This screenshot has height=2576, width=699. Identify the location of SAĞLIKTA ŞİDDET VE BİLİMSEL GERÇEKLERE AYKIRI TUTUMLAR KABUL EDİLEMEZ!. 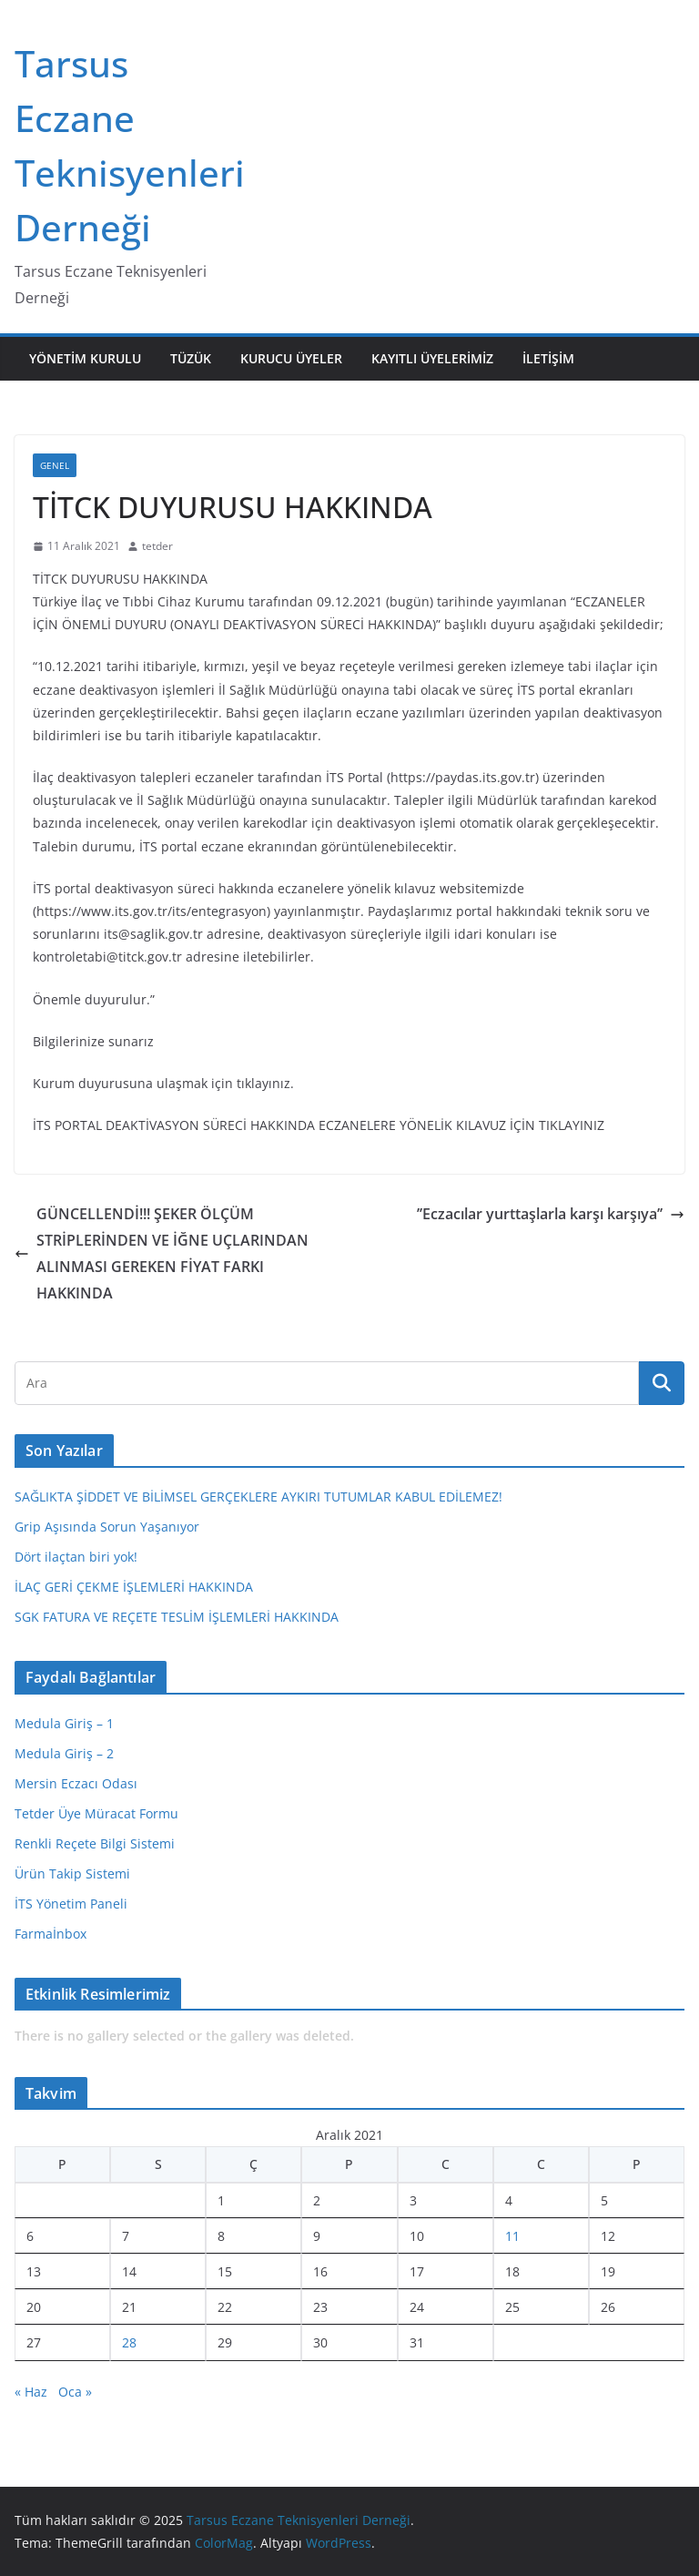
(258, 1496).